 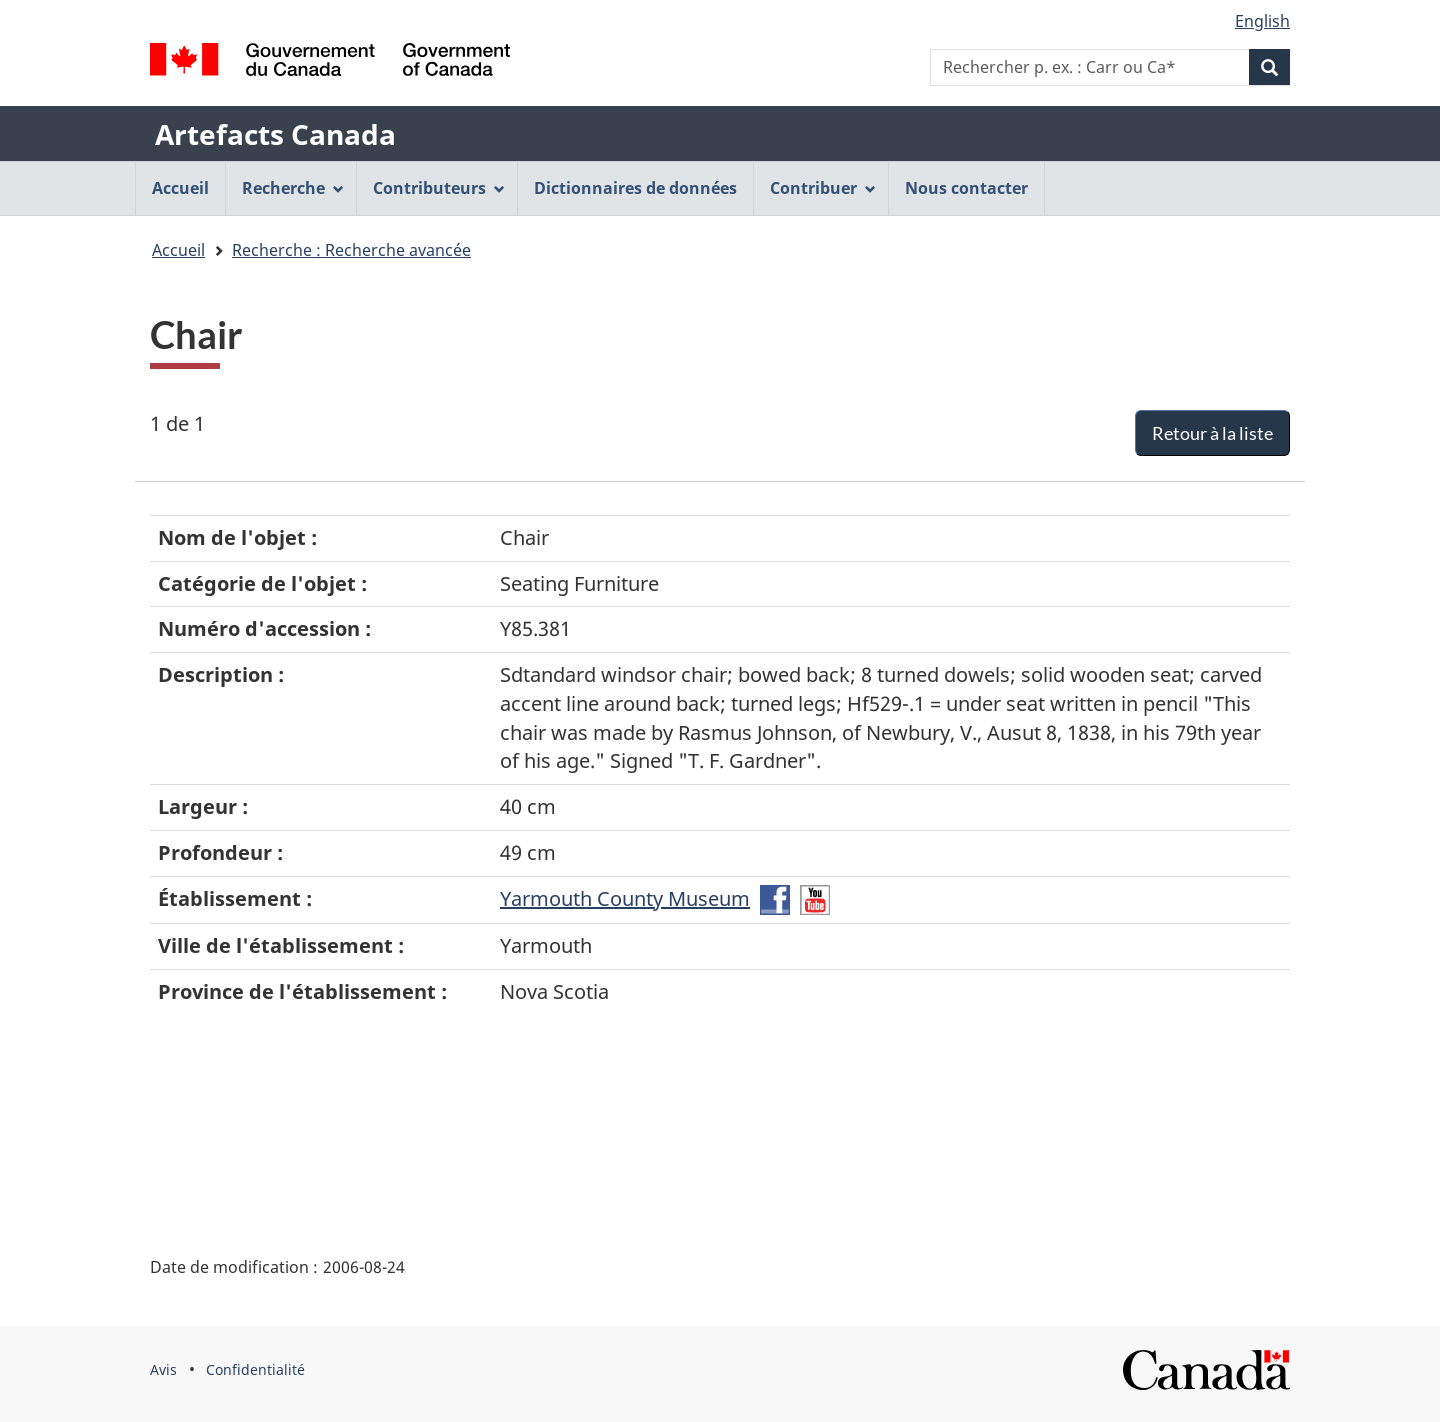 What do you see at coordinates (180, 188) in the screenshot?
I see `Accueil [menuitem]` at bounding box center [180, 188].